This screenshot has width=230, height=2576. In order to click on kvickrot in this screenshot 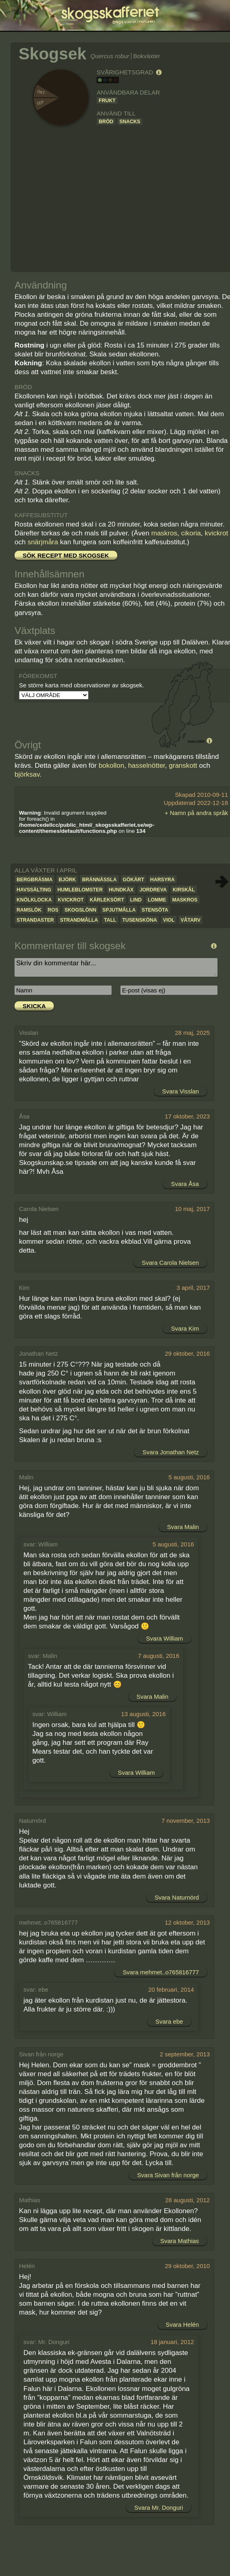, I will do `click(216, 533)`.